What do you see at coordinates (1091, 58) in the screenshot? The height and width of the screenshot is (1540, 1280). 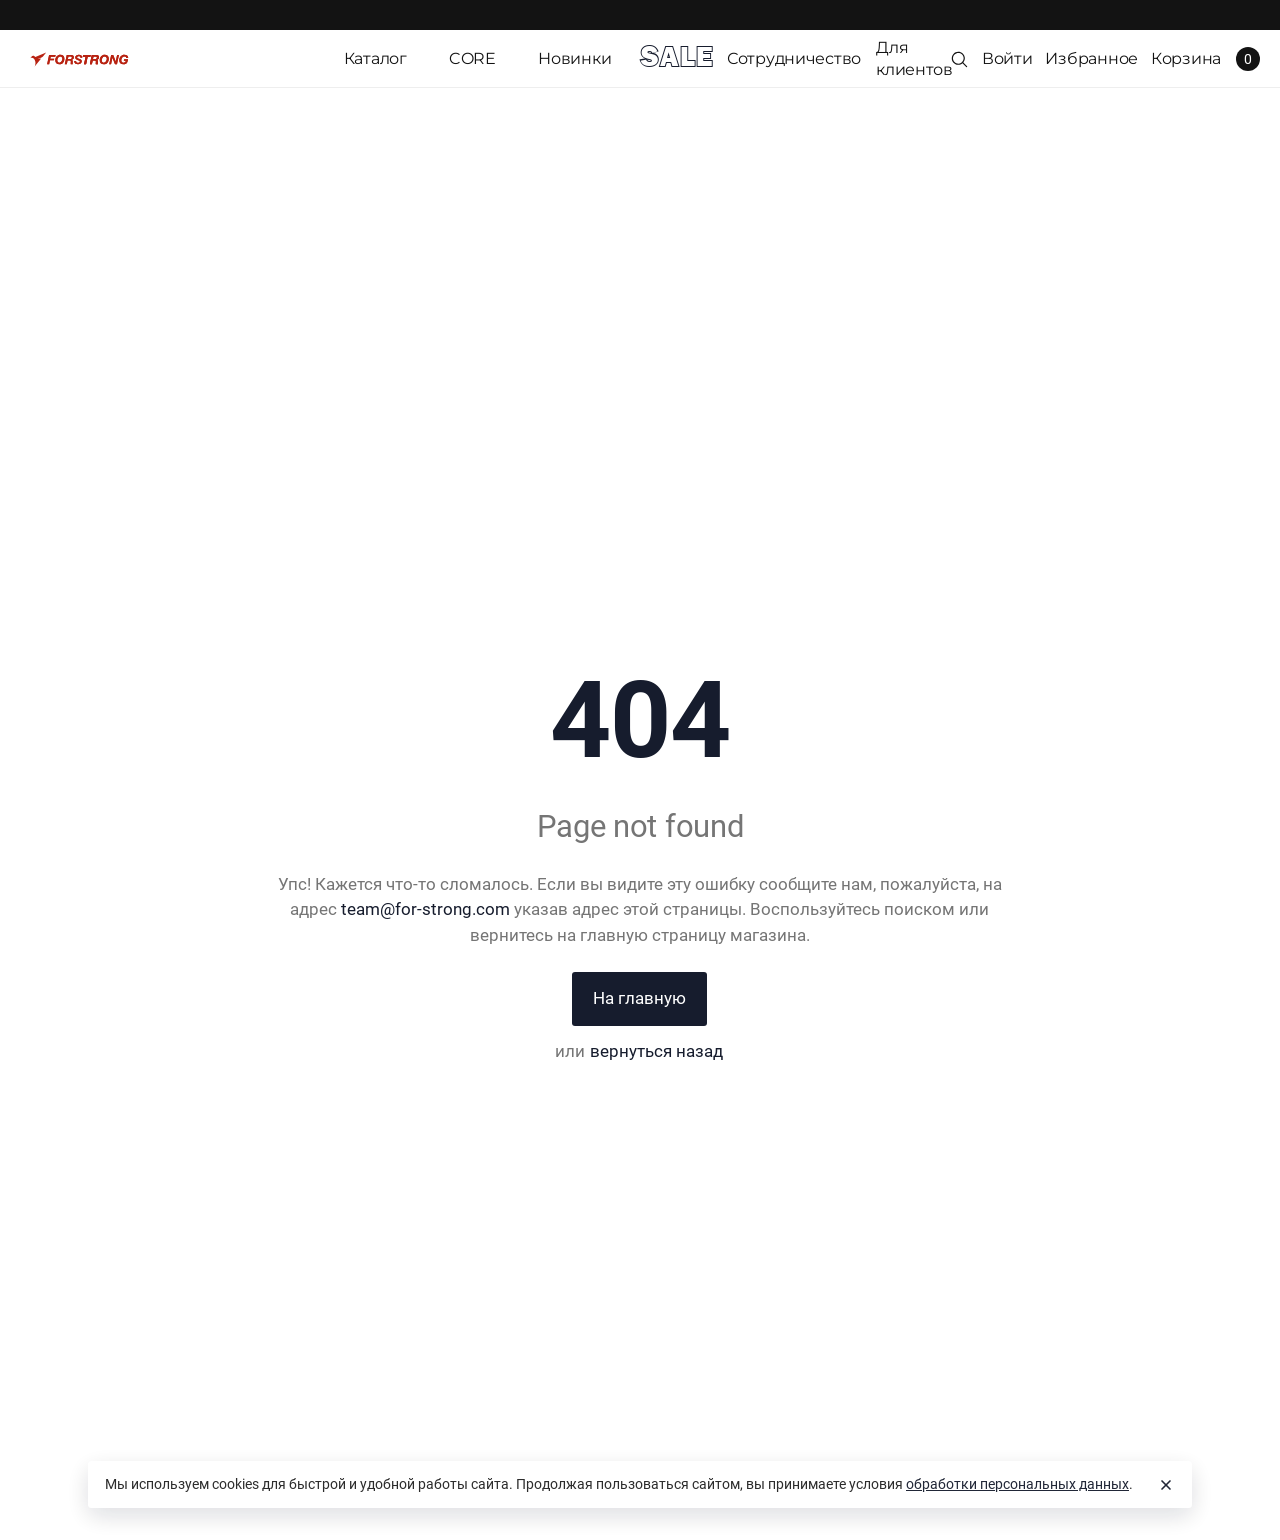 I see `Избранное` at bounding box center [1091, 58].